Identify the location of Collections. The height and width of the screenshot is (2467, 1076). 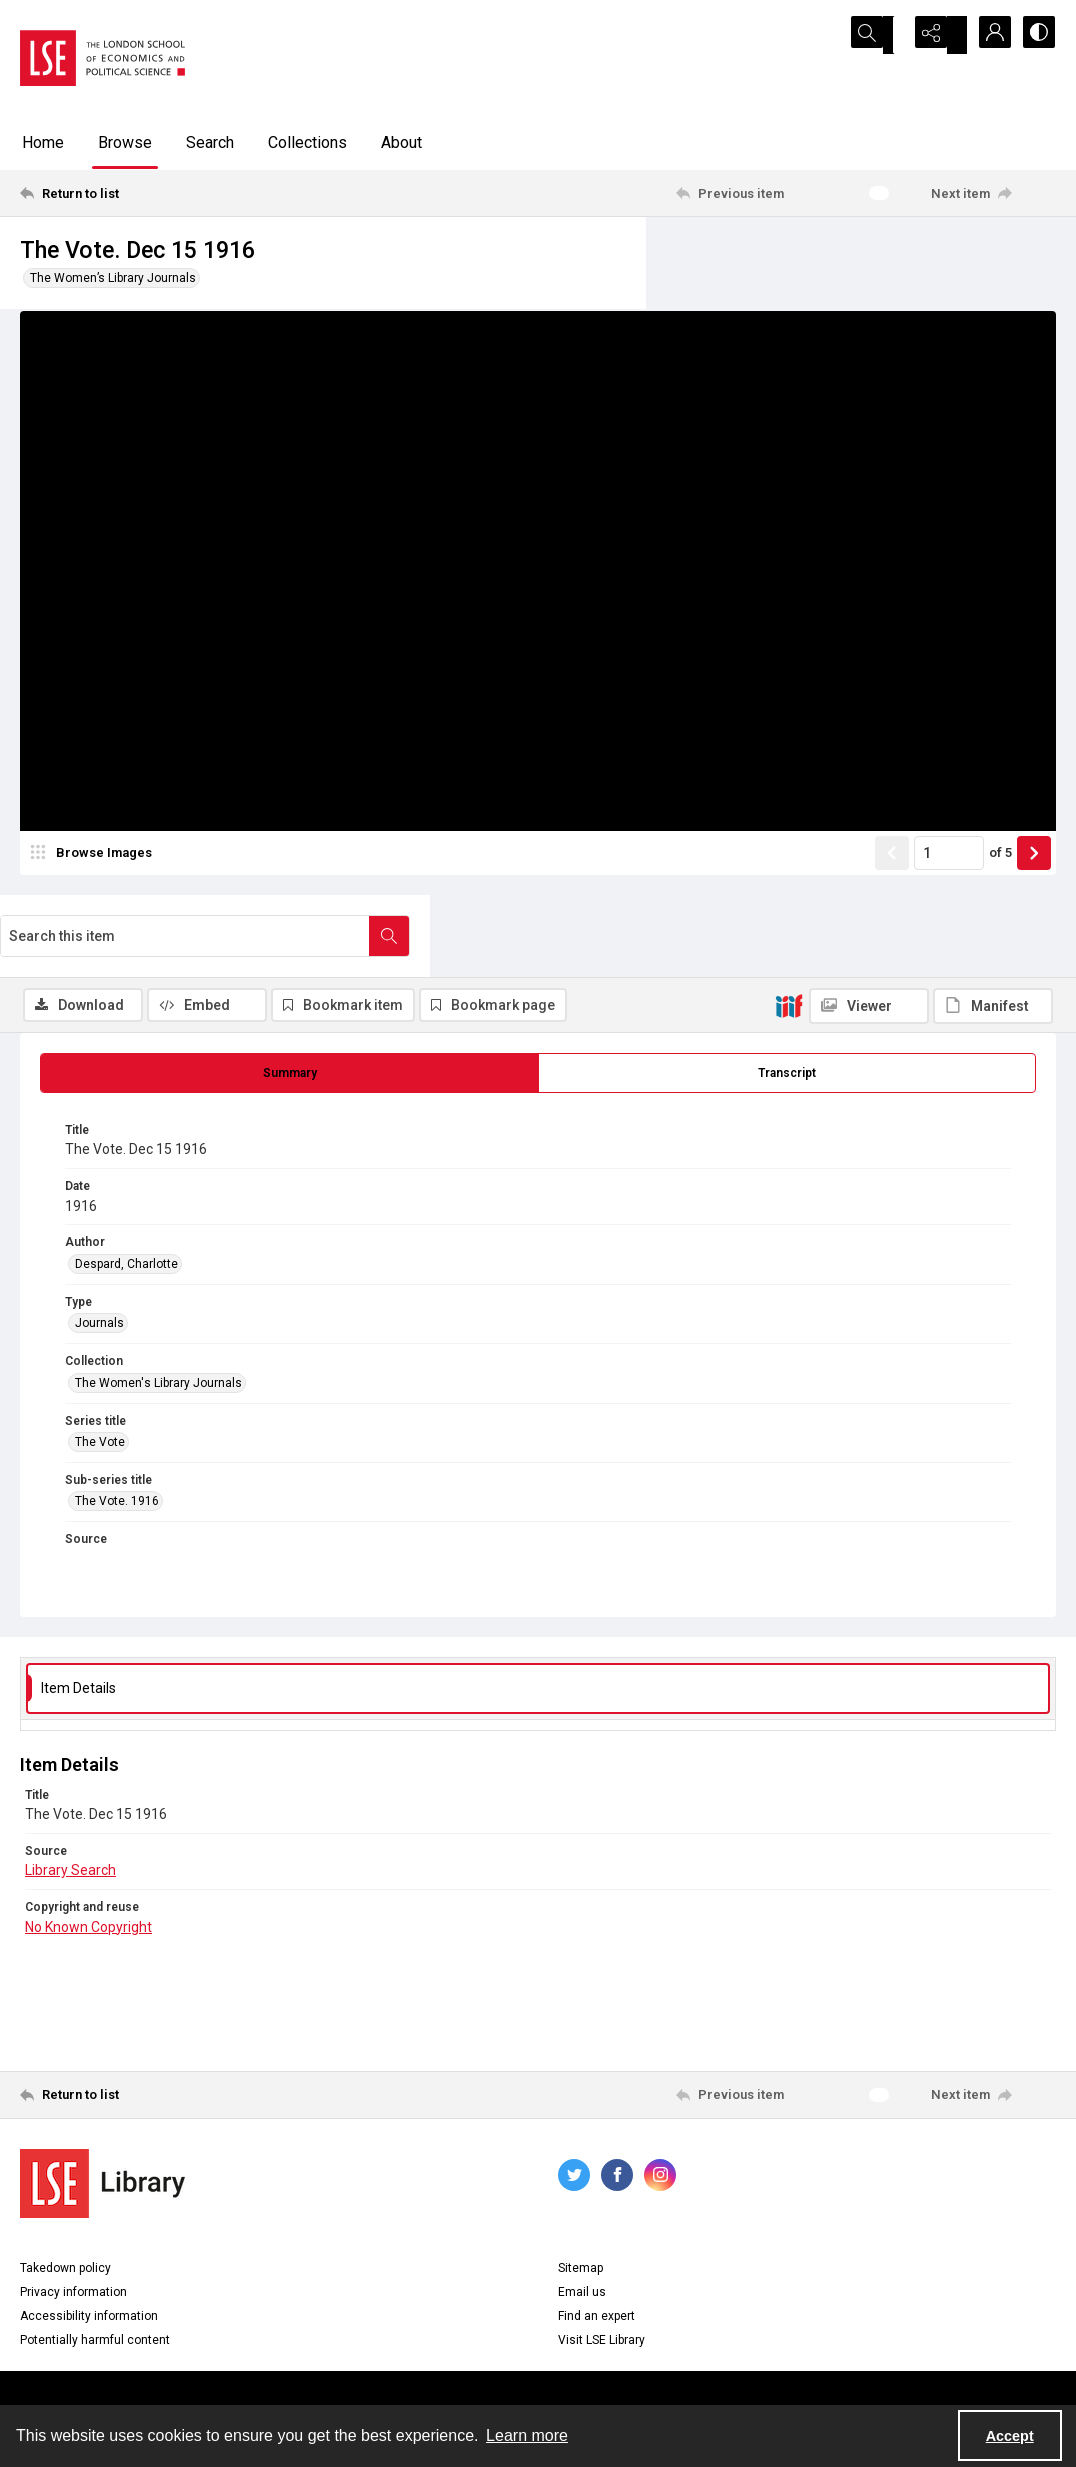
(307, 142).